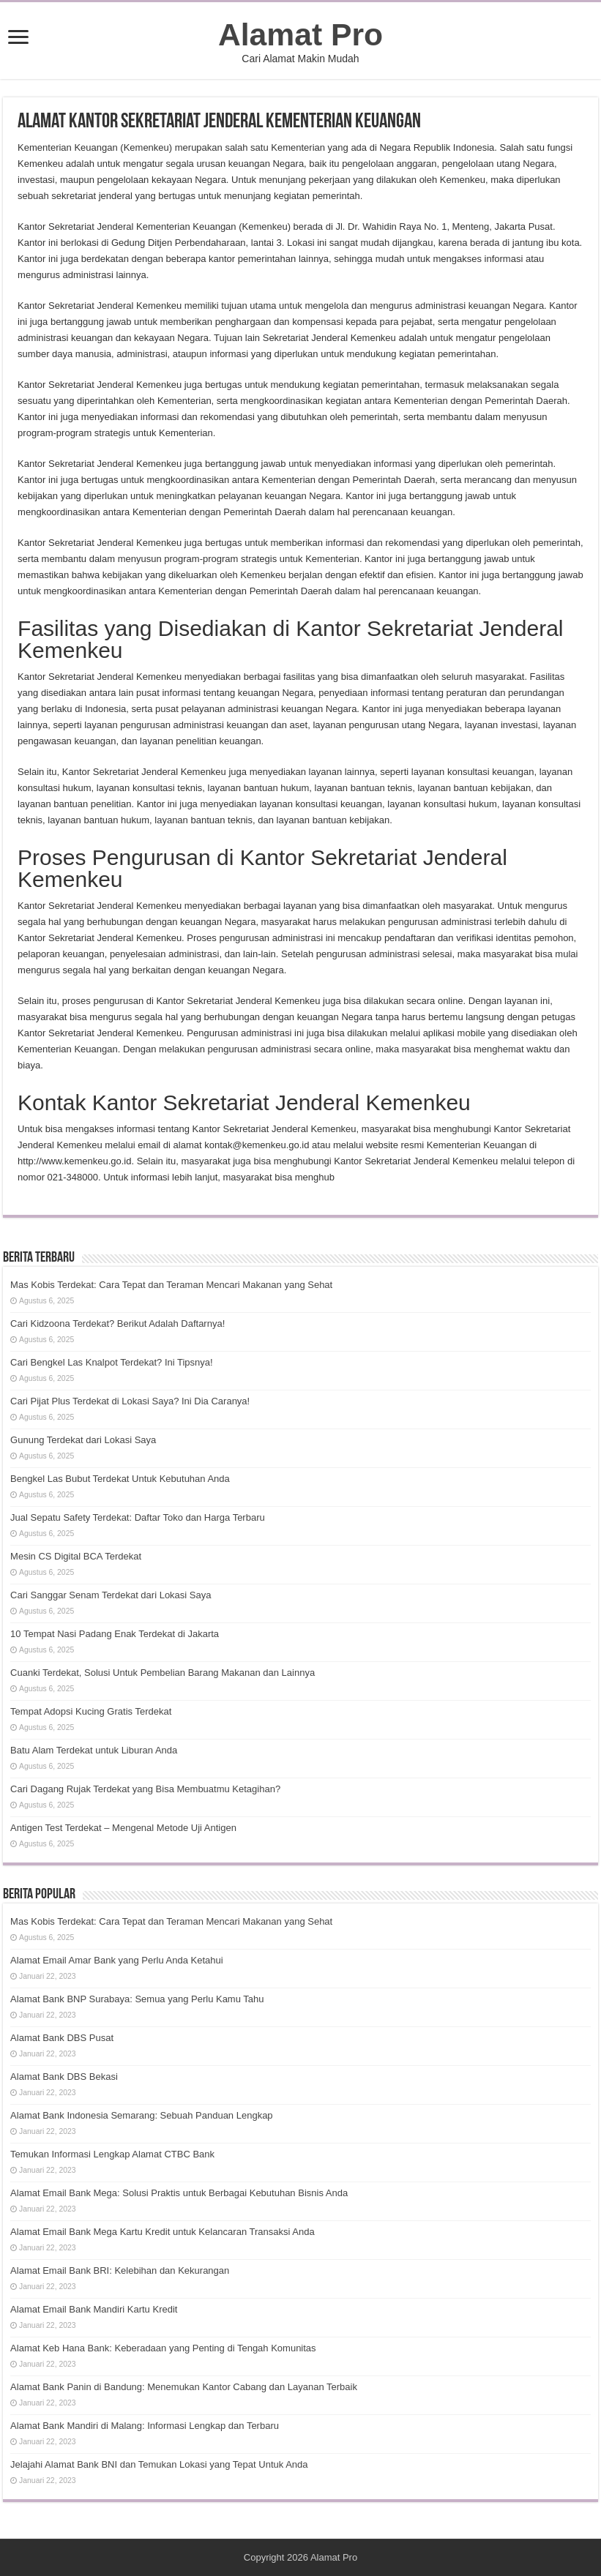 The height and width of the screenshot is (2576, 601). I want to click on Alamat Email Bank Mega: Solusi Praktis untuk Berbagai Kebutuhan Bisnis Anda, so click(179, 2192).